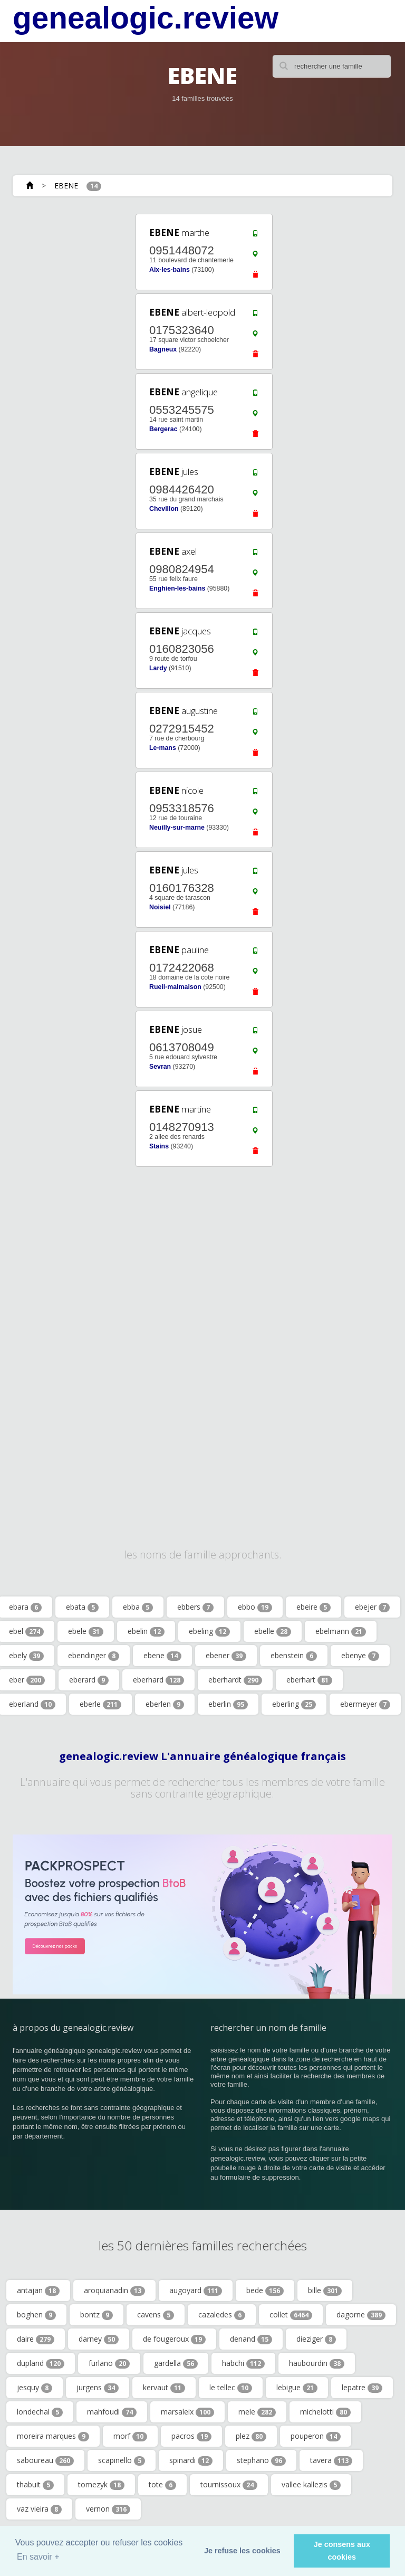 Image resolution: width=405 pixels, height=2576 pixels. I want to click on ebenye, so click(360, 1655).